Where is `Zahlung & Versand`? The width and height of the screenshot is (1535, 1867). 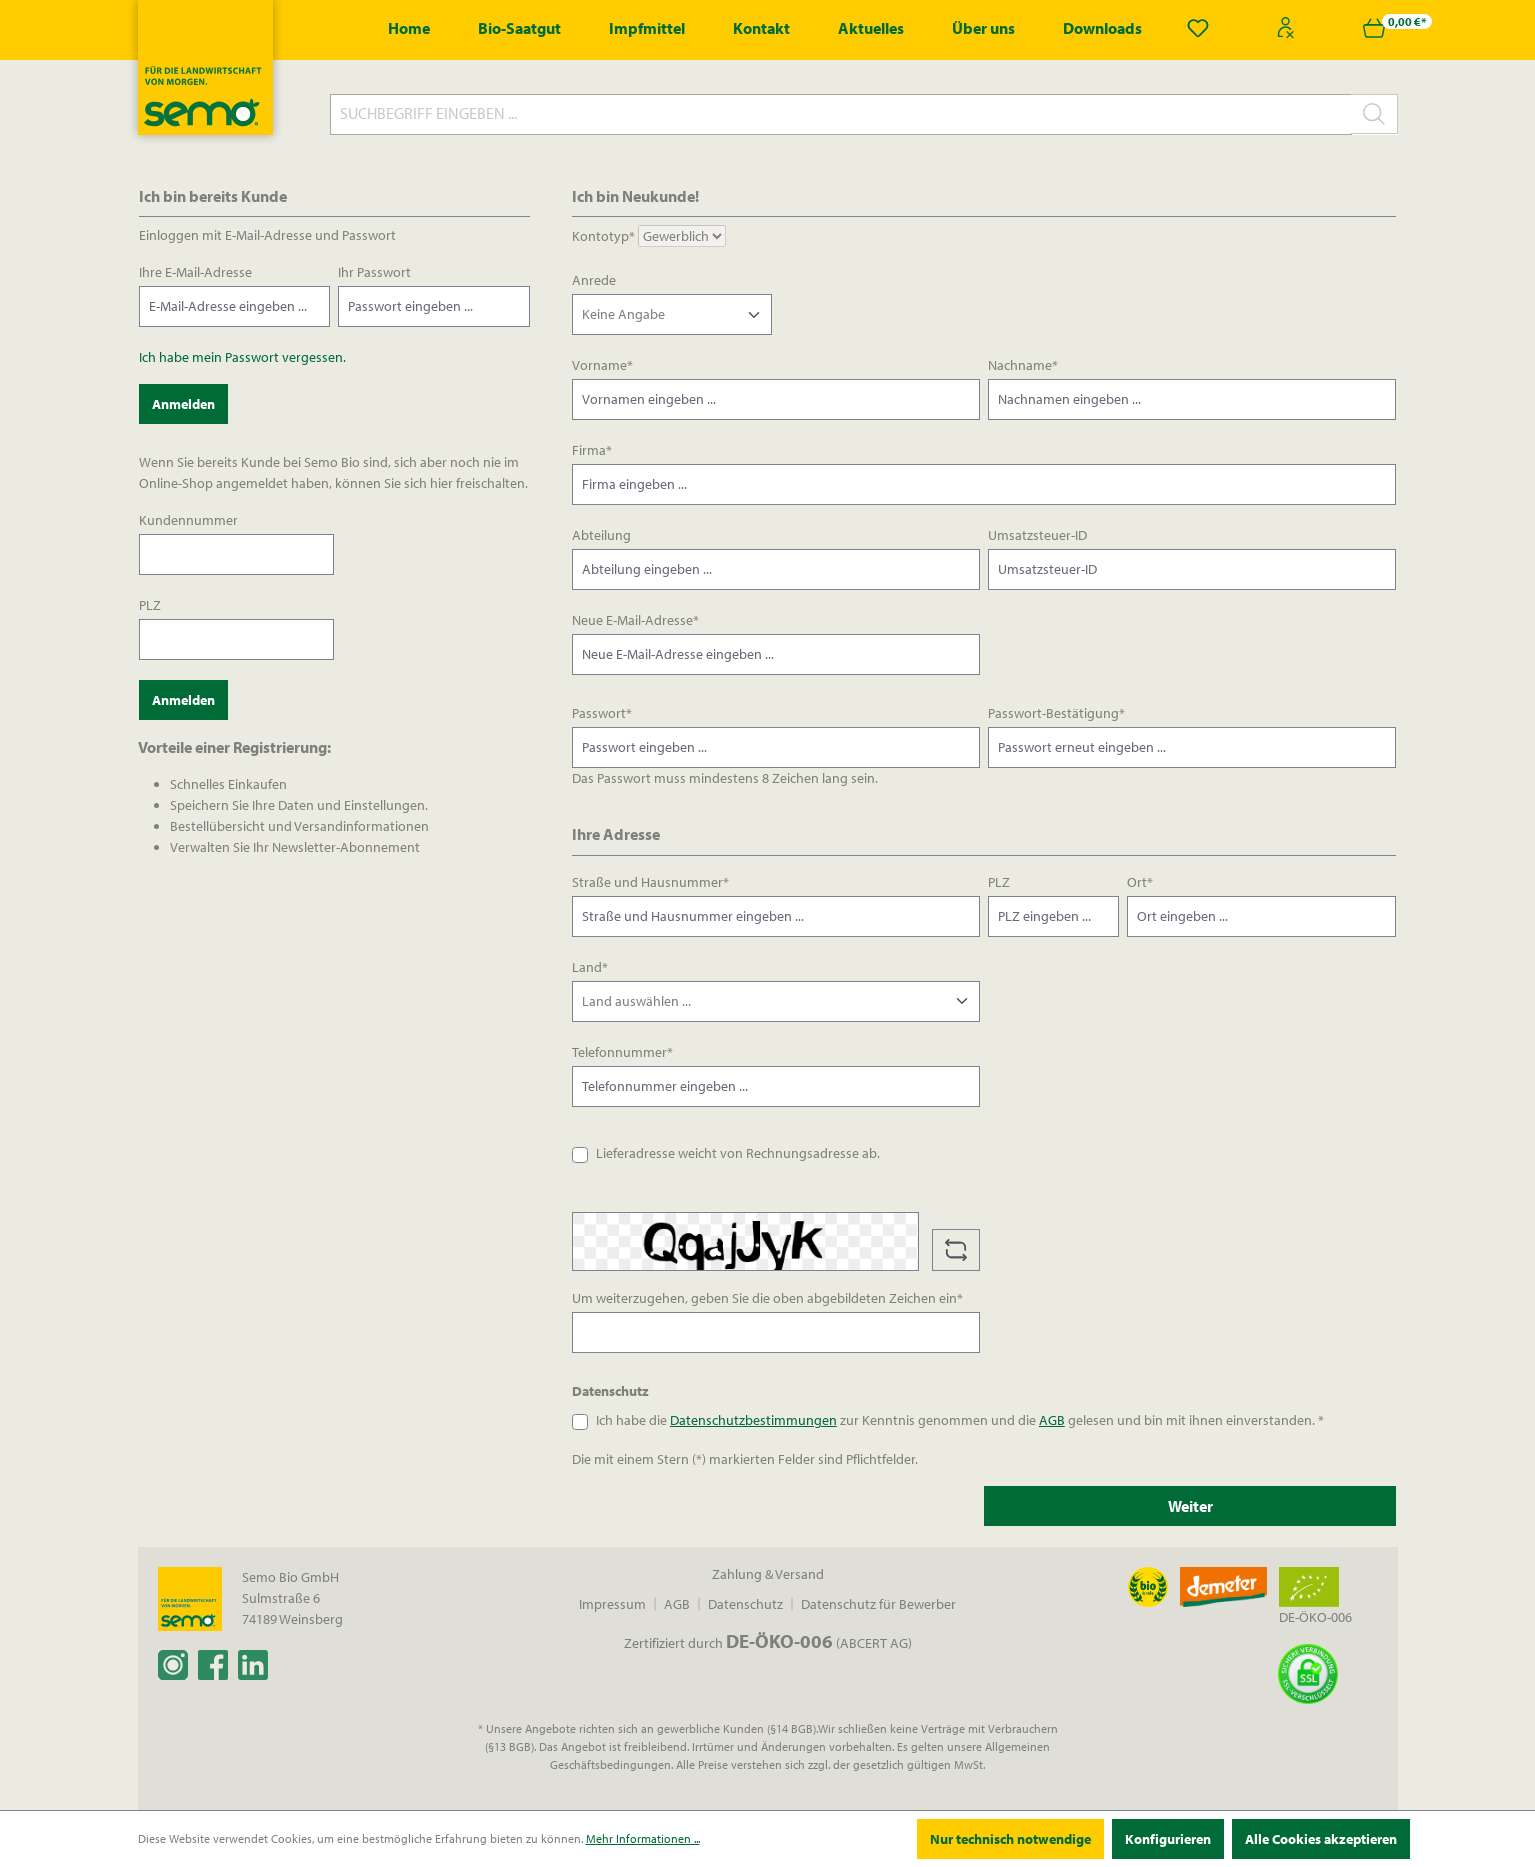
Zahlung & Versand is located at coordinates (768, 1574).